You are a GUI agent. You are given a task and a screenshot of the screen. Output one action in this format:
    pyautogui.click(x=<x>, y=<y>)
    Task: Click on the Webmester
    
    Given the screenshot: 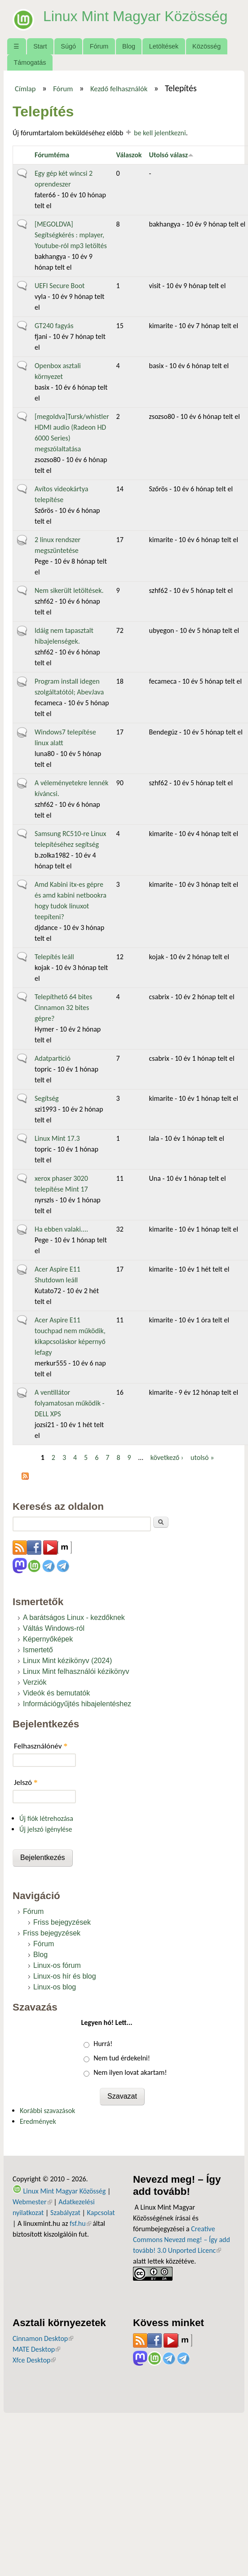 What is the action you would take?
    pyautogui.click(x=32, y=2202)
    